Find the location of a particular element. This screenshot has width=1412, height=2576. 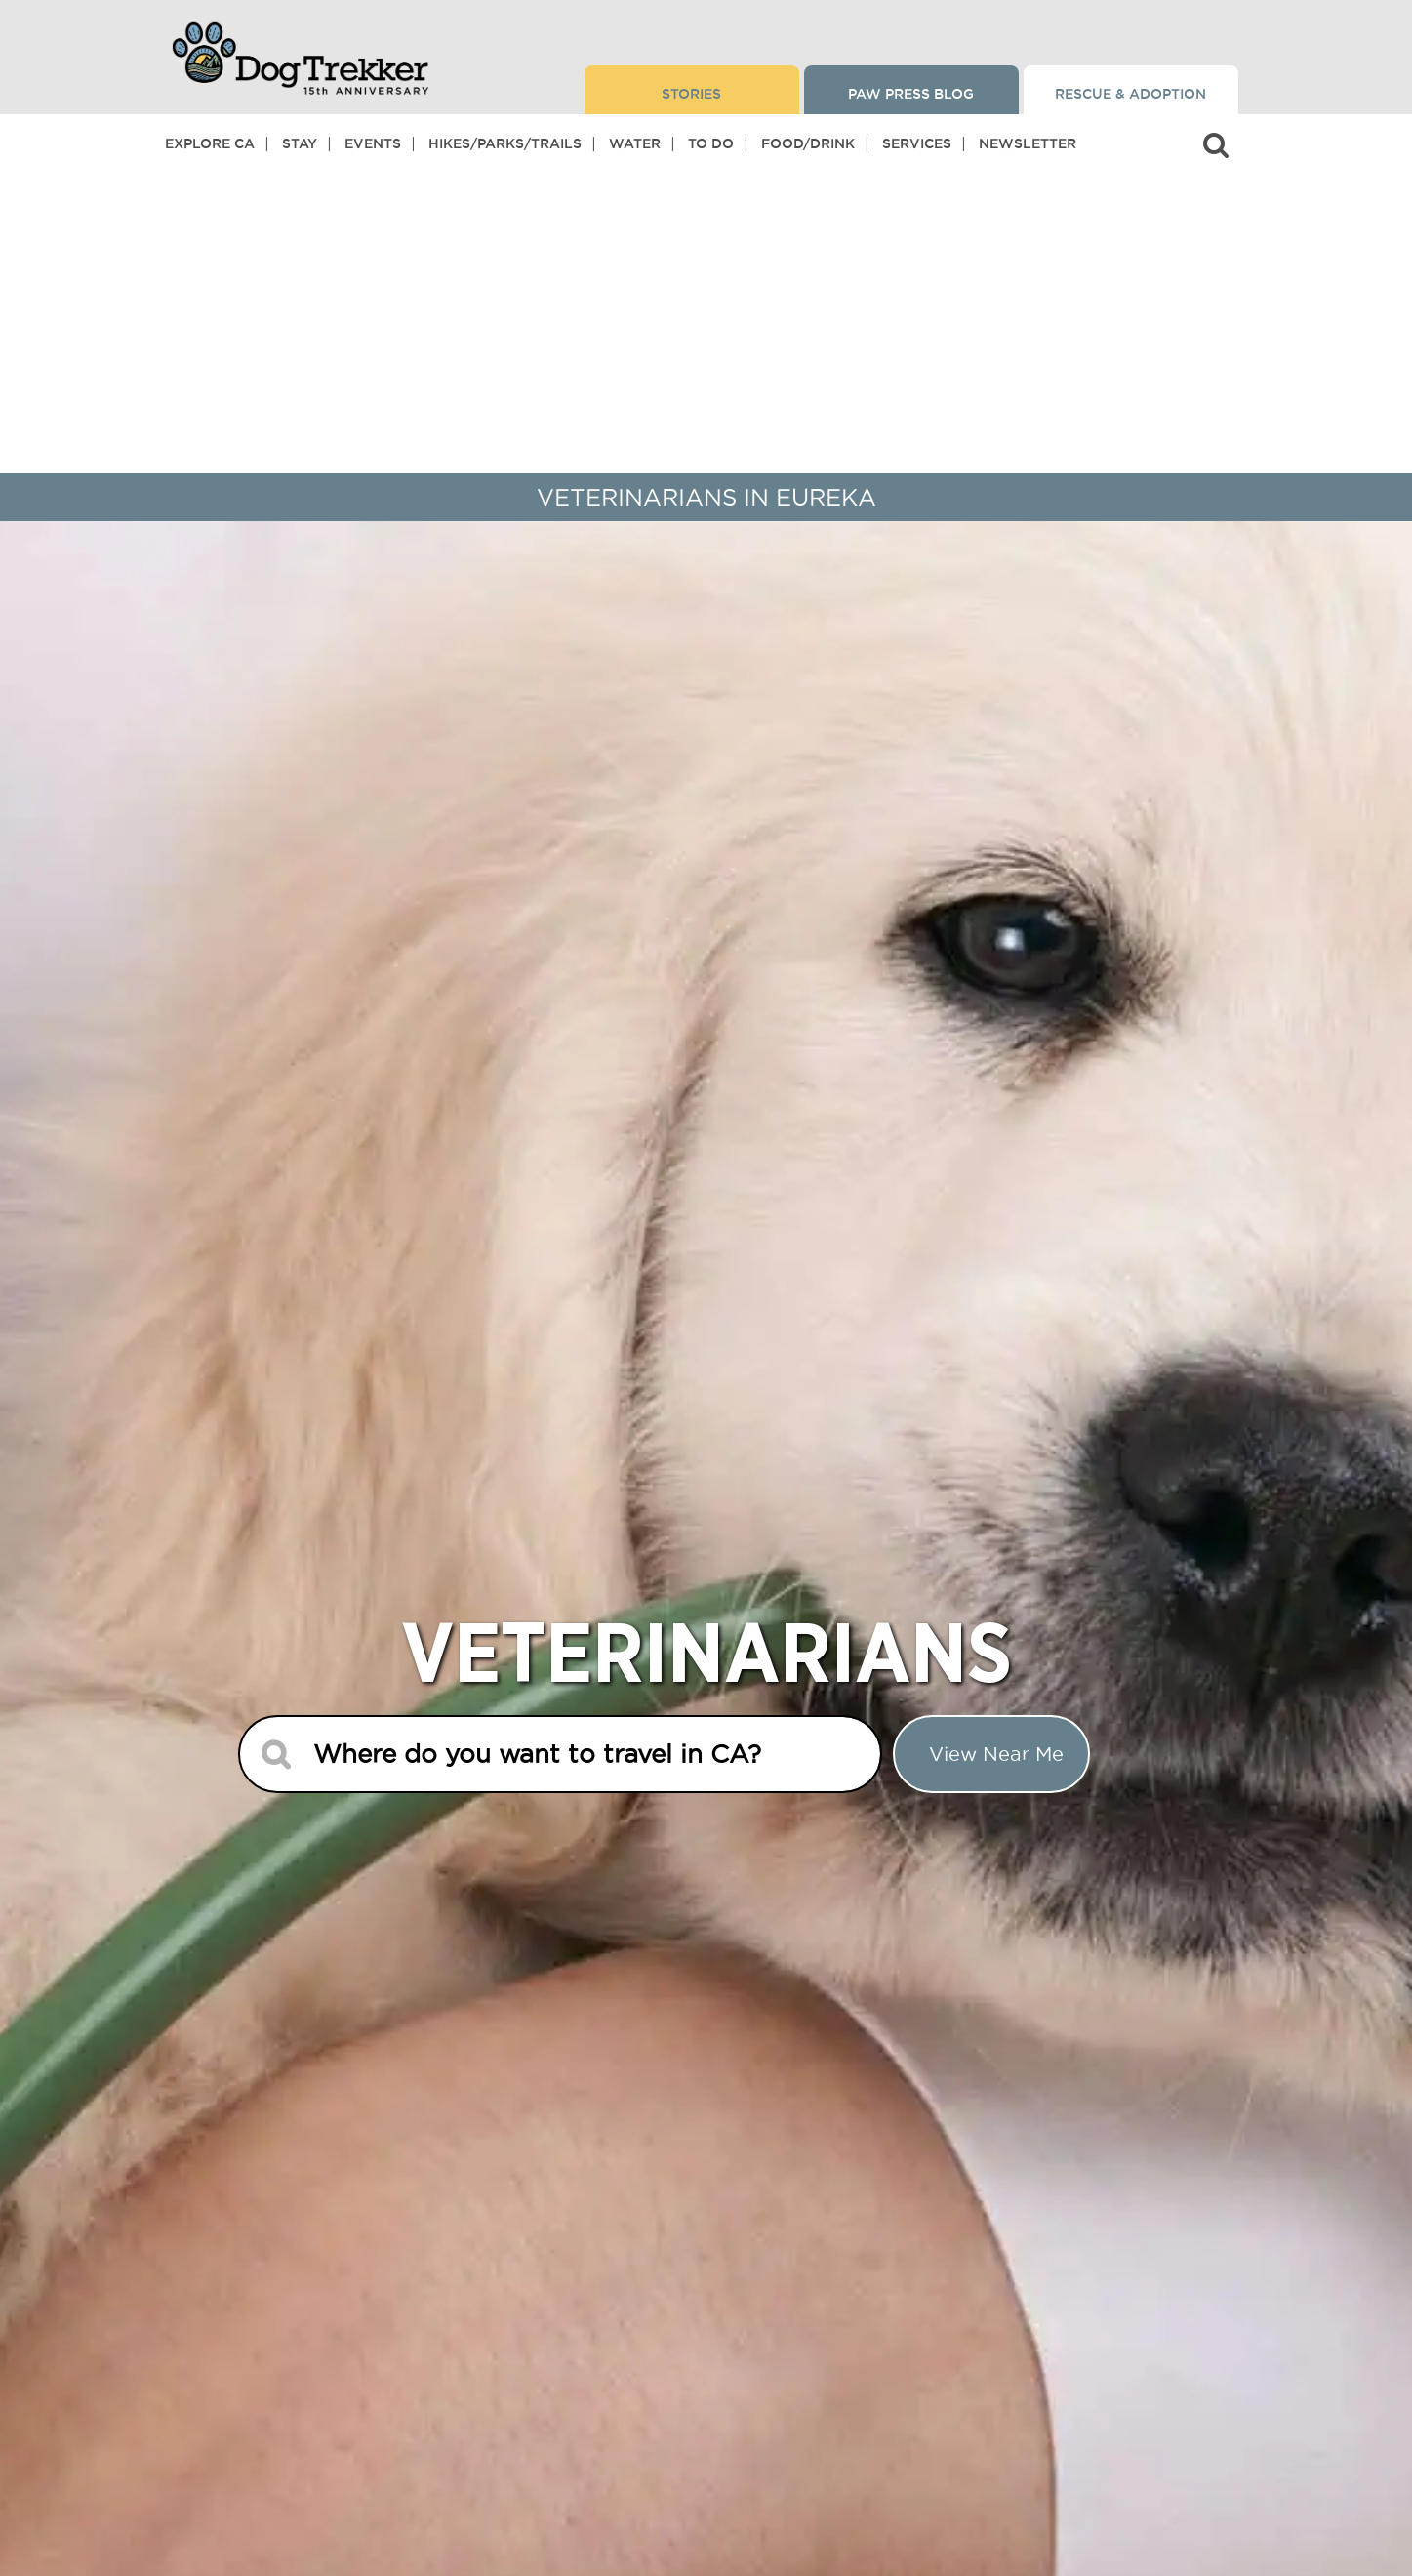

Newsletter is located at coordinates (1027, 143).